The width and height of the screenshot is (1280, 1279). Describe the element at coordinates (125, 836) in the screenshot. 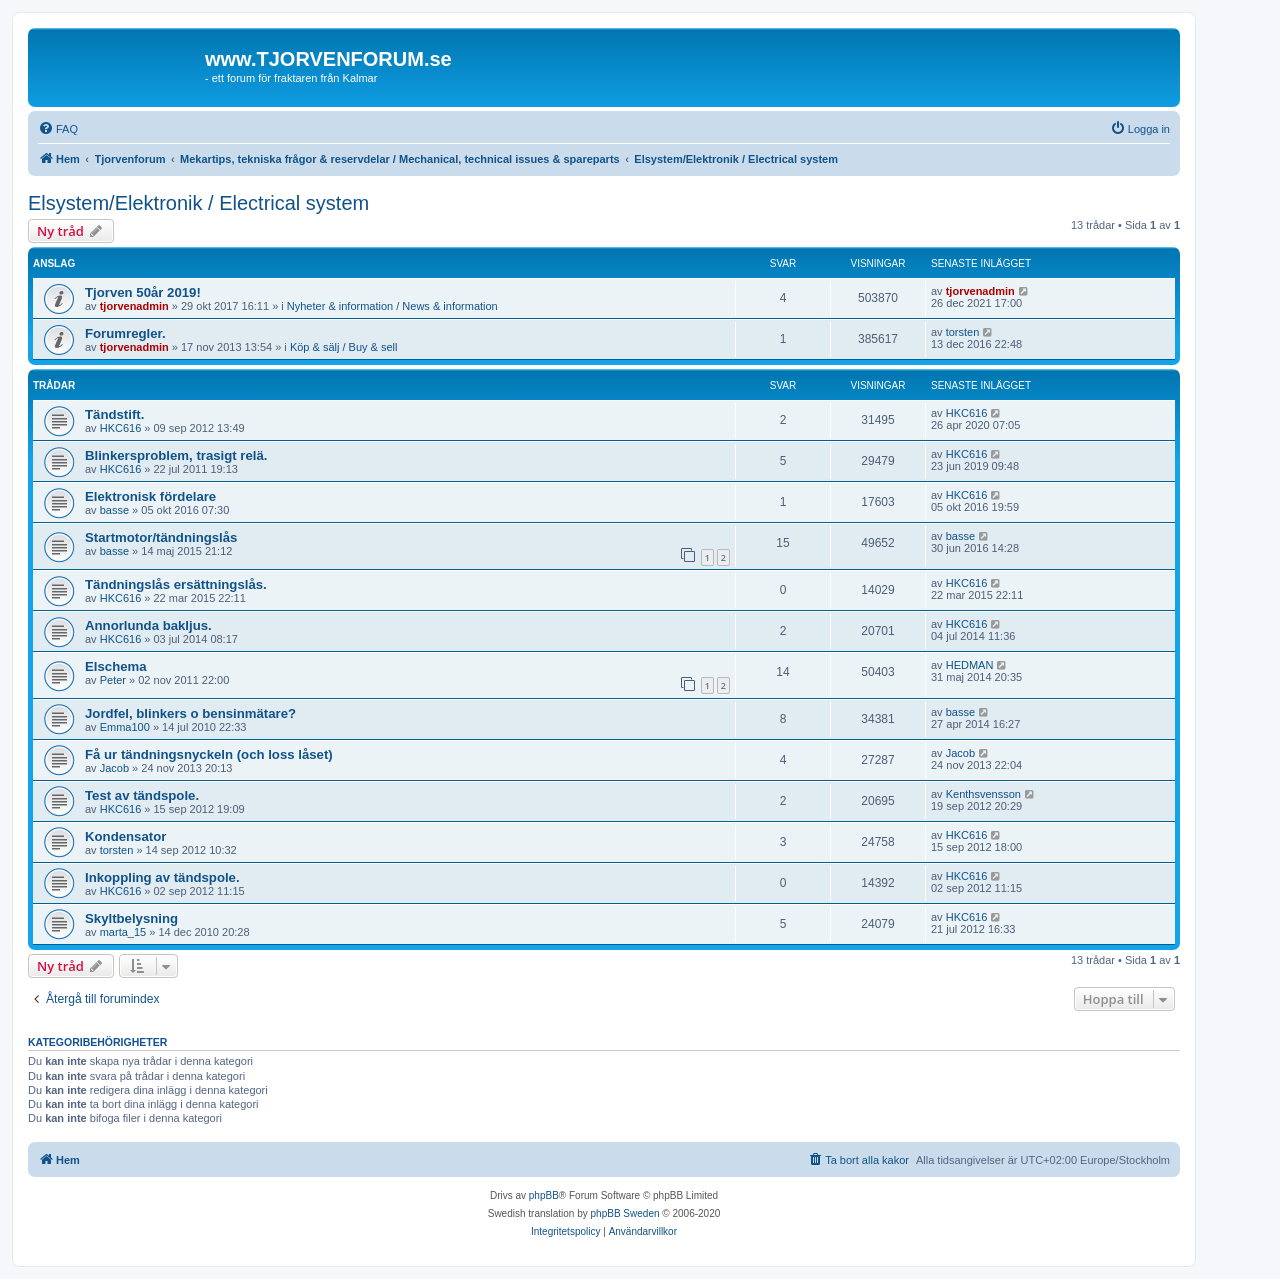

I see `Kondensator` at that location.